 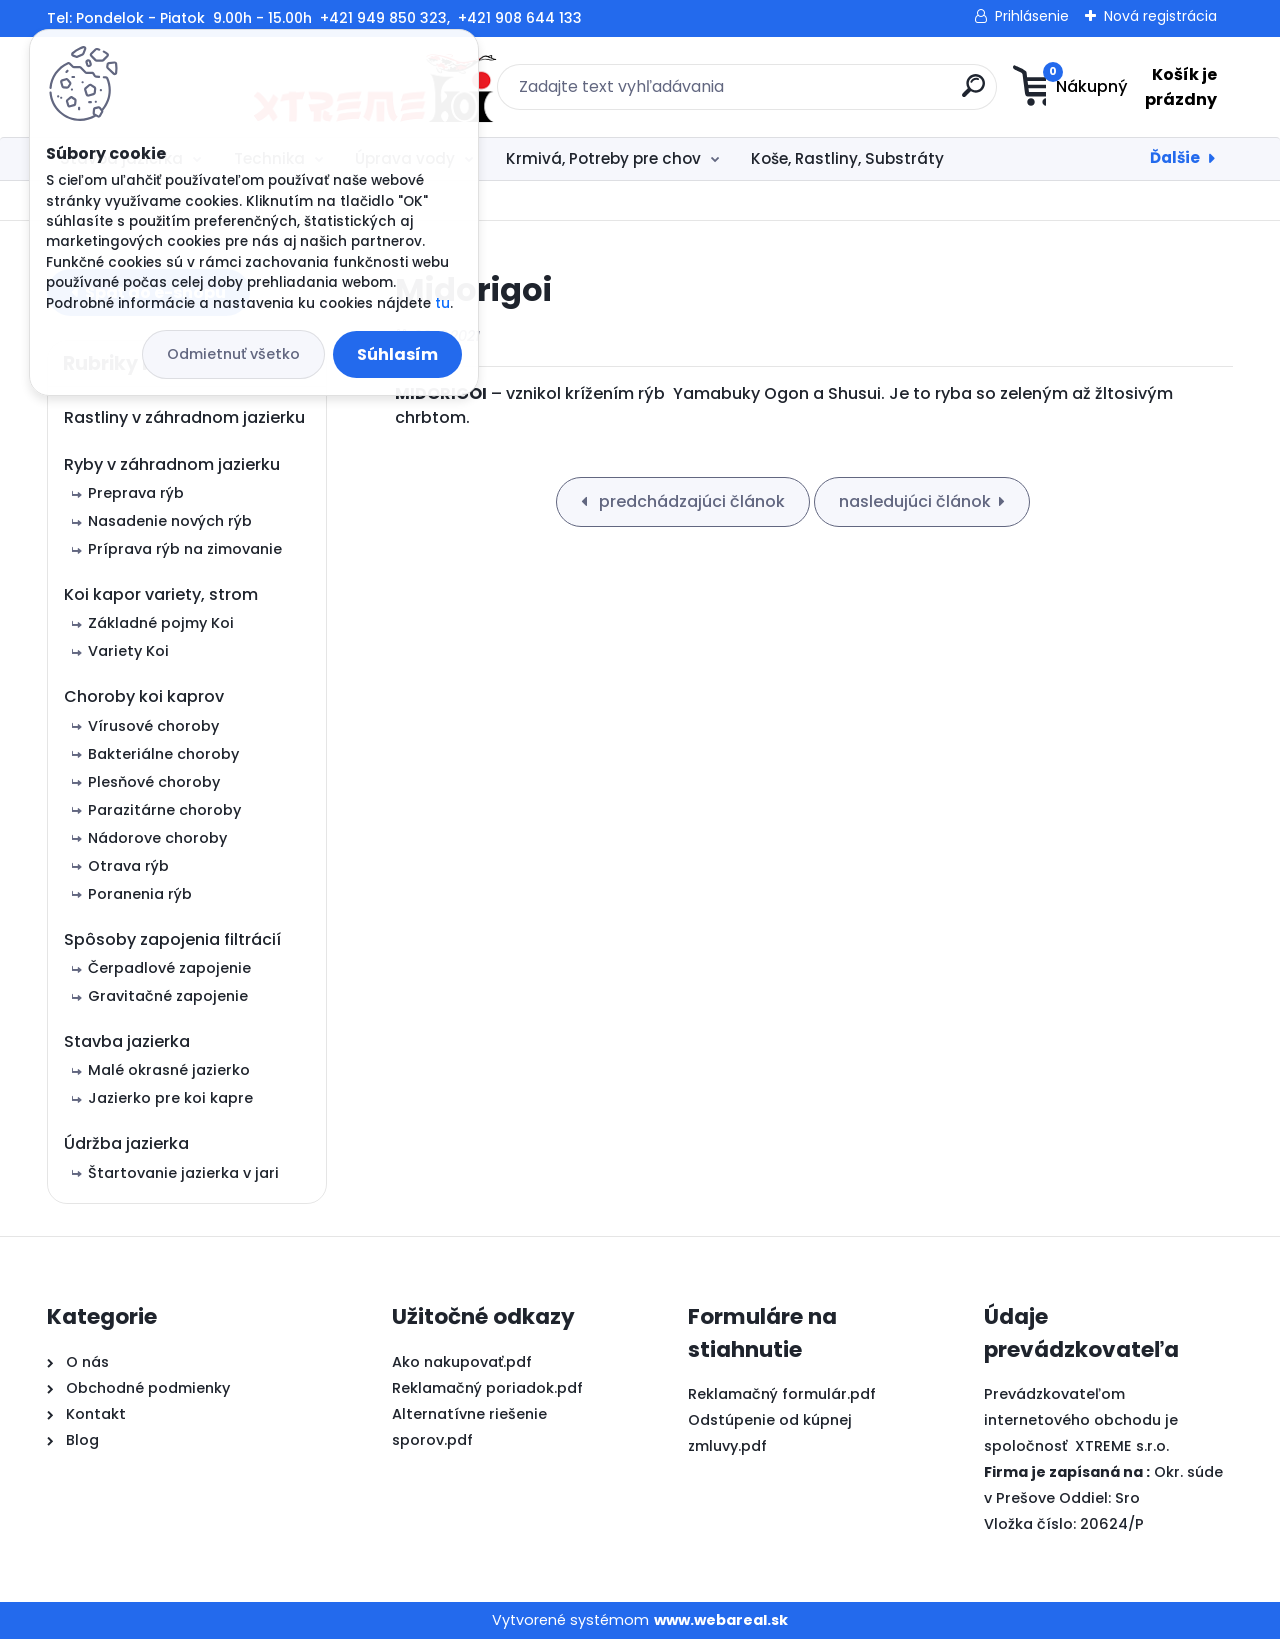 What do you see at coordinates (603, 158) in the screenshot?
I see `Krmivá, Potreby pre chov` at bounding box center [603, 158].